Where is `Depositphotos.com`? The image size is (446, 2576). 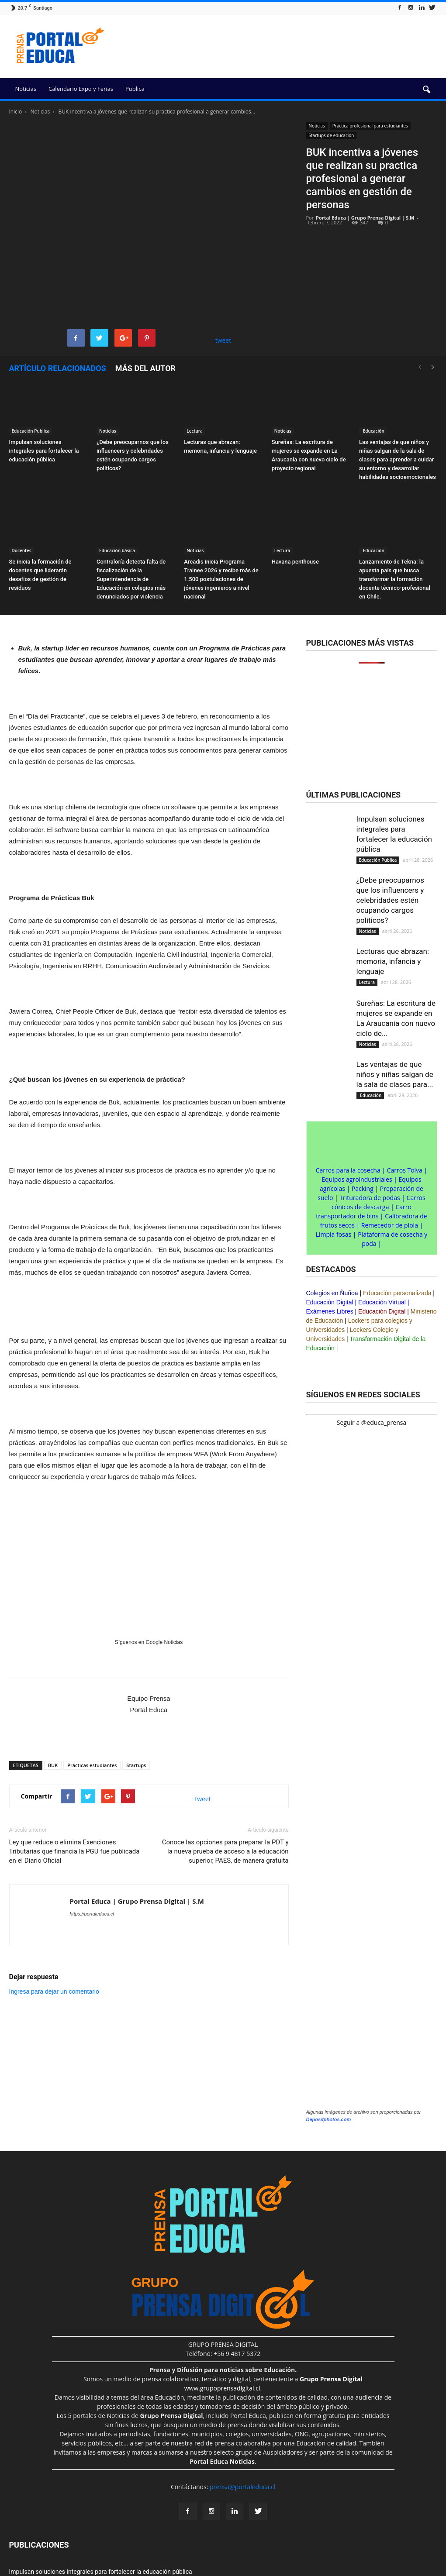 Depositphotos.com is located at coordinates (328, 2119).